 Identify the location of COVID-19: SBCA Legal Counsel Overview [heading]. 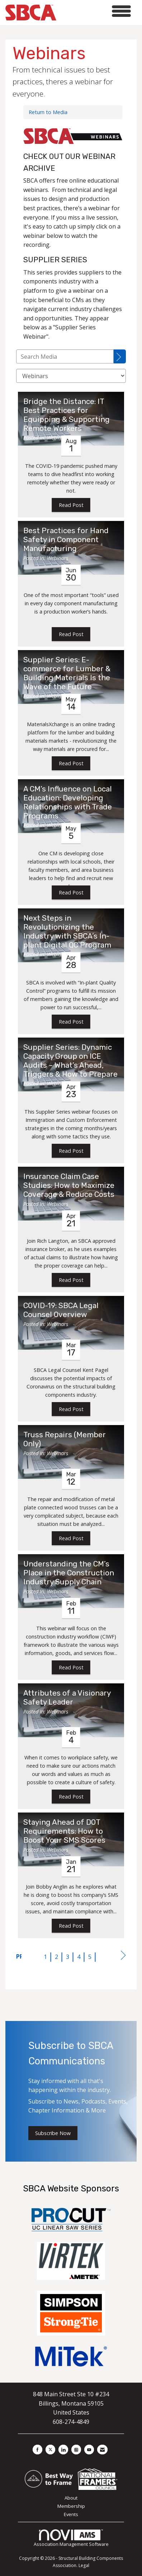
(61, 1310).